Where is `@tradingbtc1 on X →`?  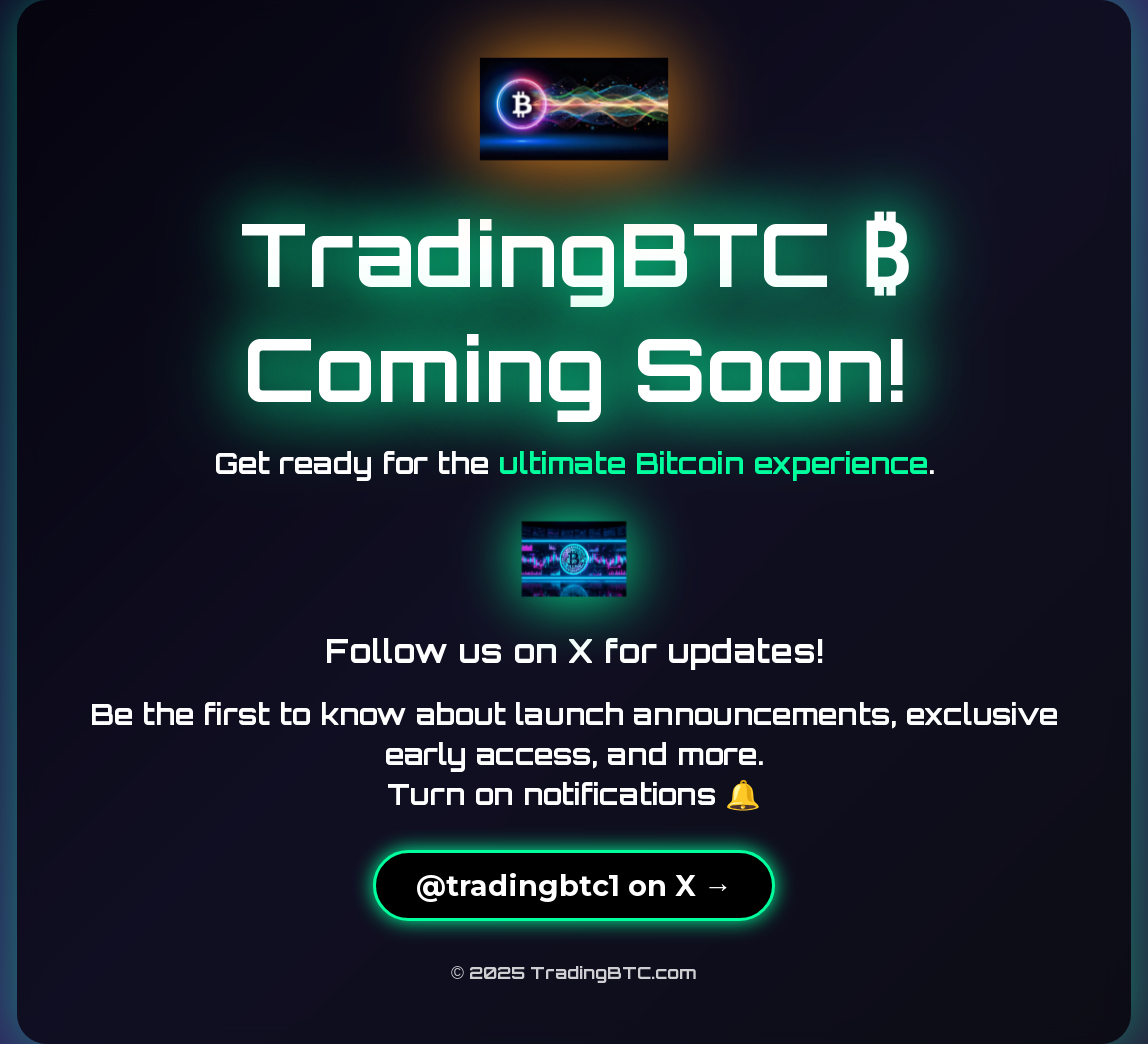
@tradingbtc1 on X → is located at coordinates (574, 885).